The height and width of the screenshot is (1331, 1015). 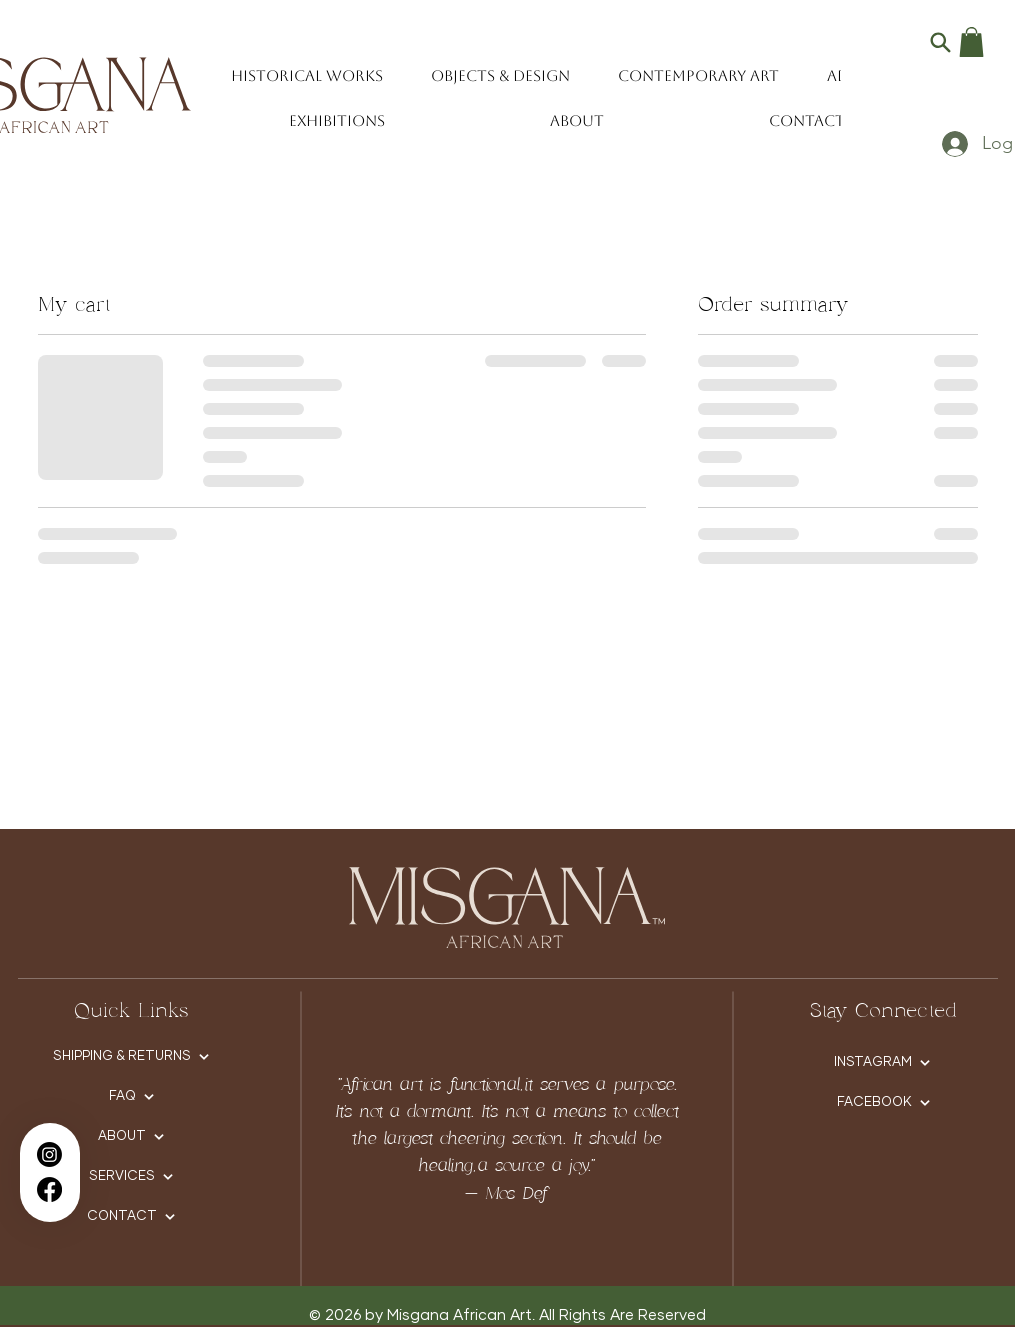 What do you see at coordinates (940, 42) in the screenshot?
I see `[Search]` at bounding box center [940, 42].